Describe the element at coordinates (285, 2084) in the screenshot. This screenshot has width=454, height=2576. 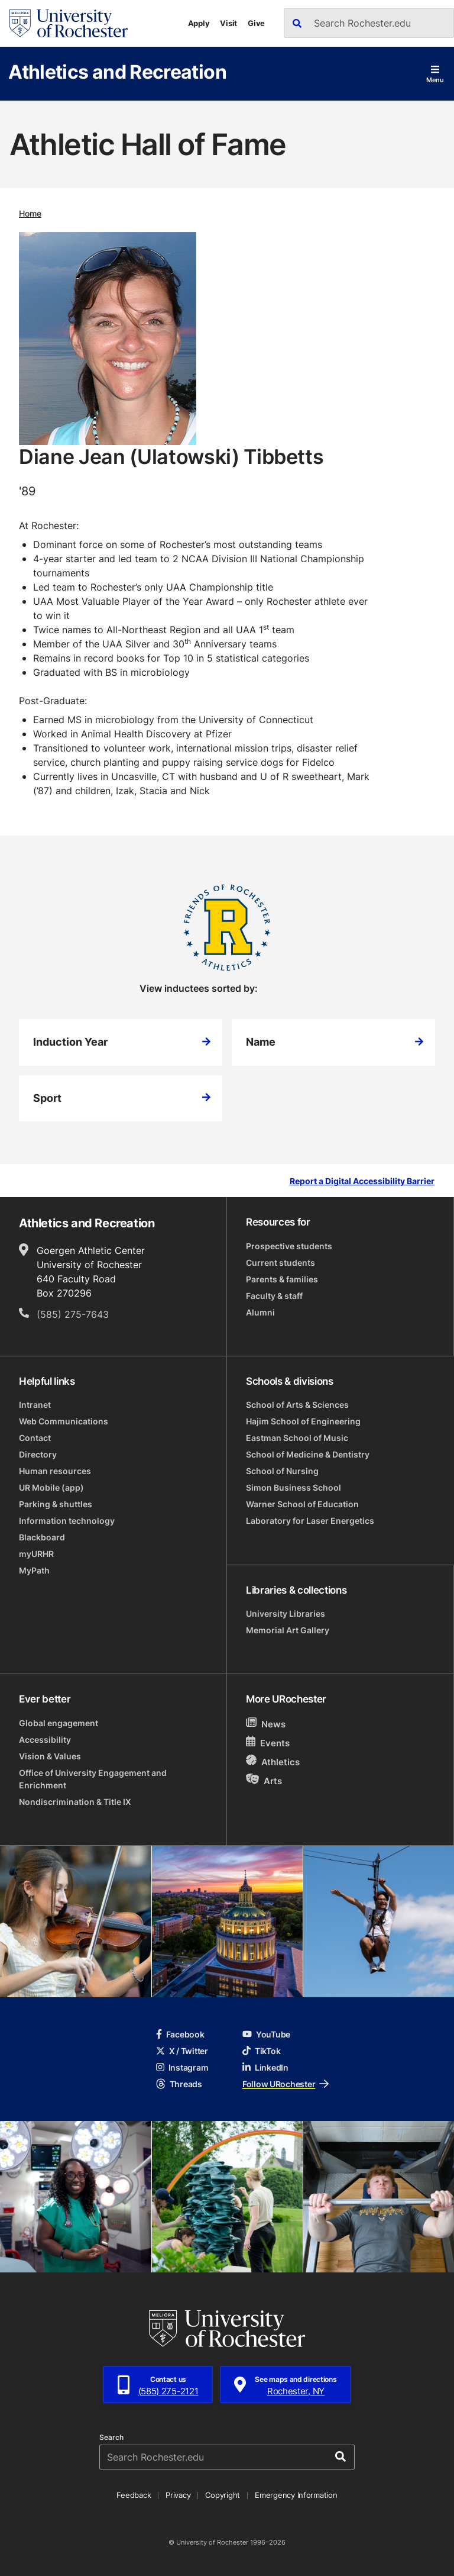
I see `Follow URochester` at that location.